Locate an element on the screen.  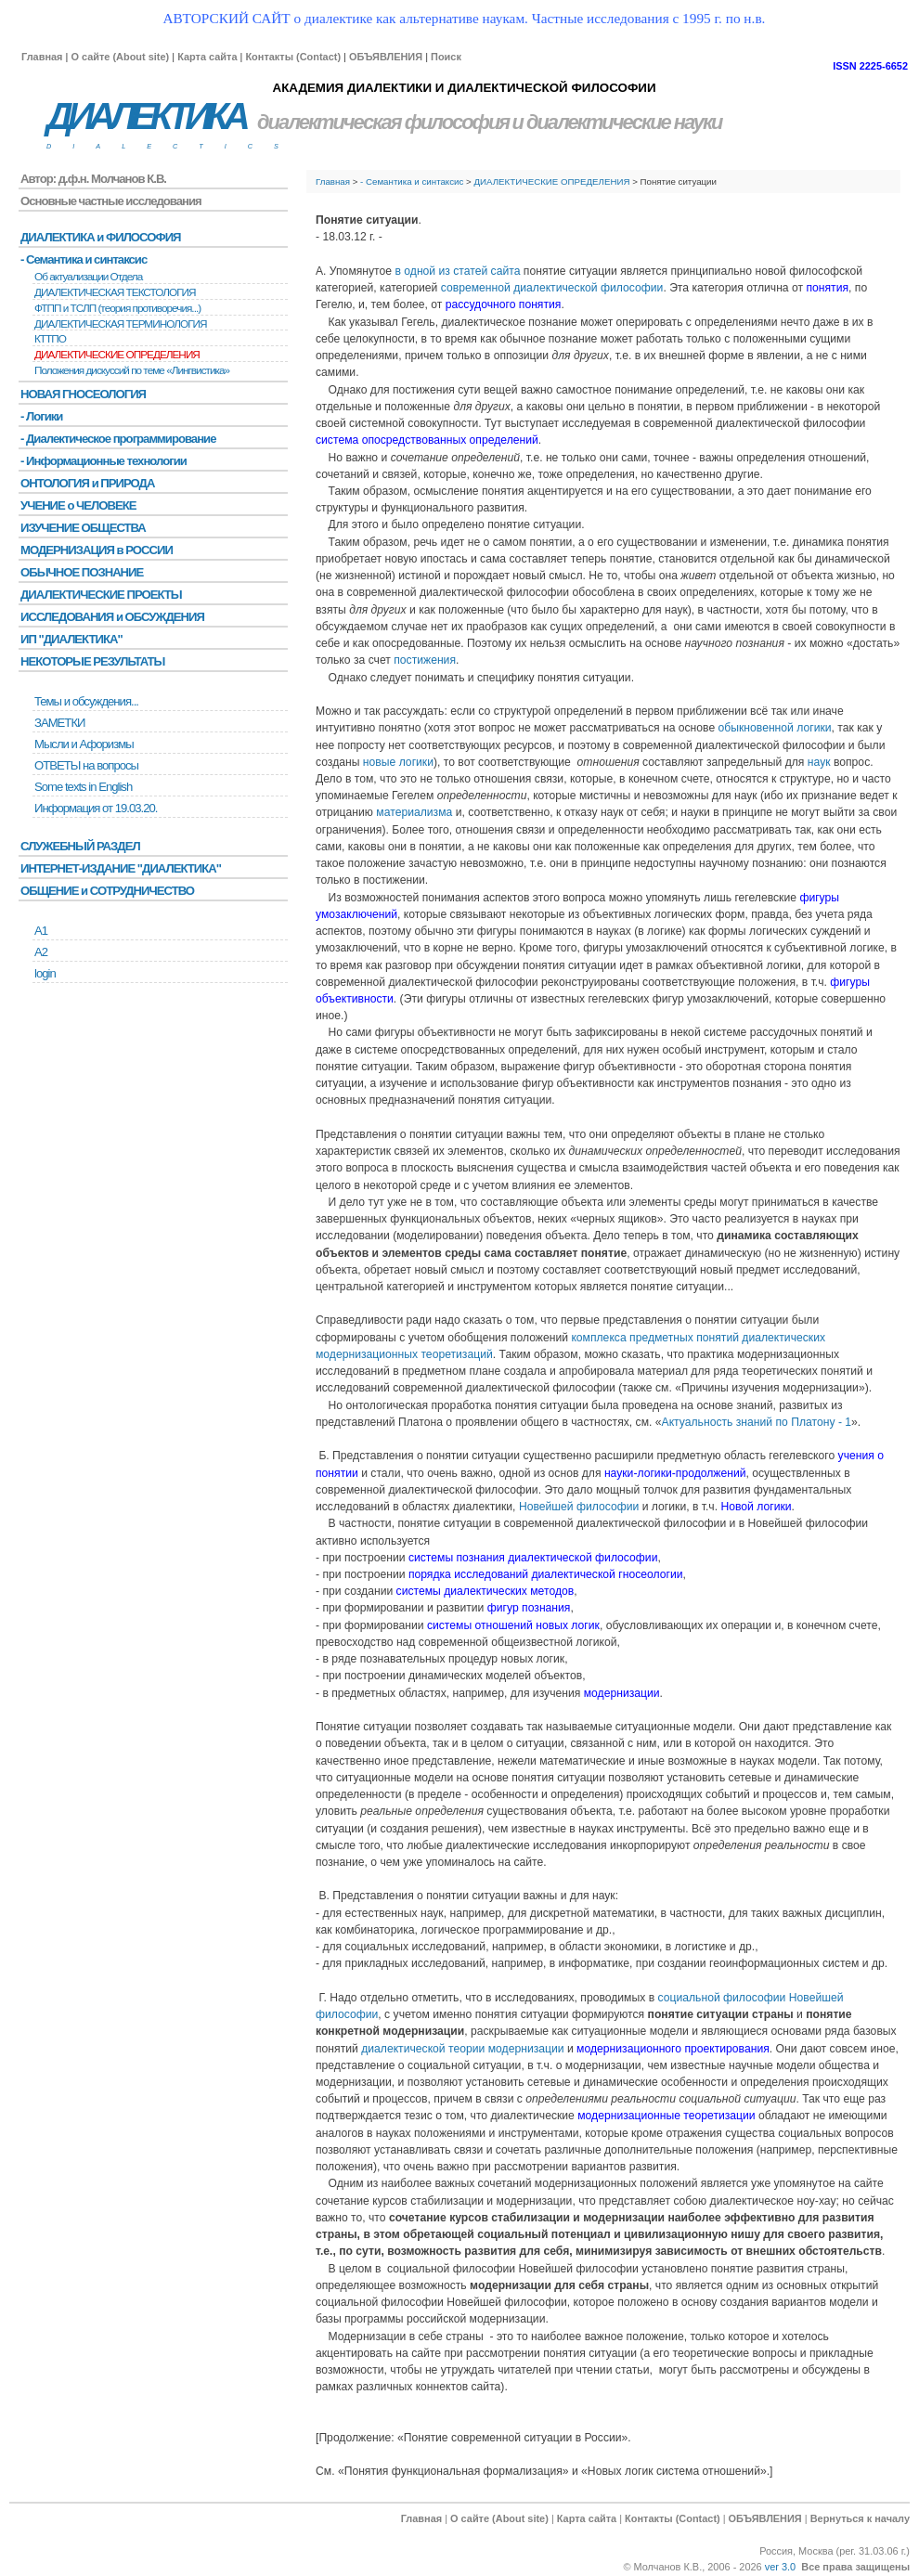
А1 is located at coordinates (40, 931).